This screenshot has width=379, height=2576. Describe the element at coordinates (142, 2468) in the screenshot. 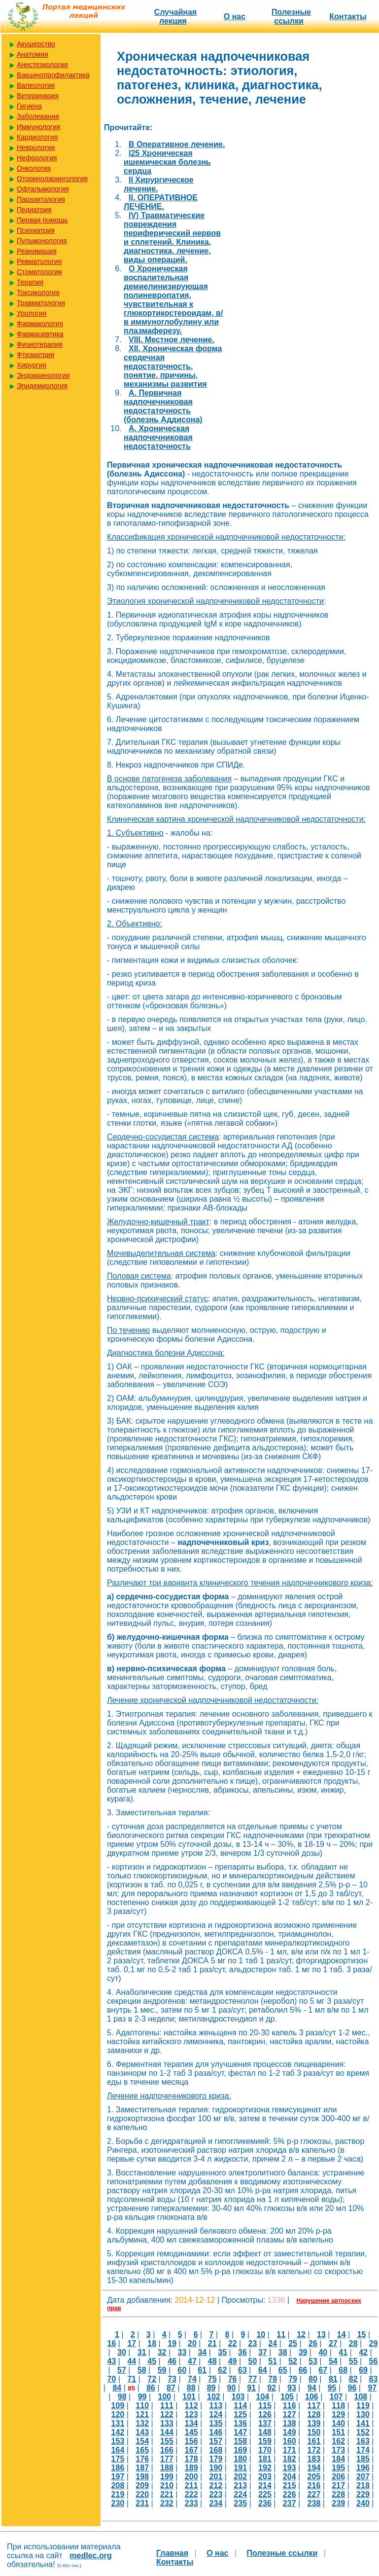

I see `187` at that location.